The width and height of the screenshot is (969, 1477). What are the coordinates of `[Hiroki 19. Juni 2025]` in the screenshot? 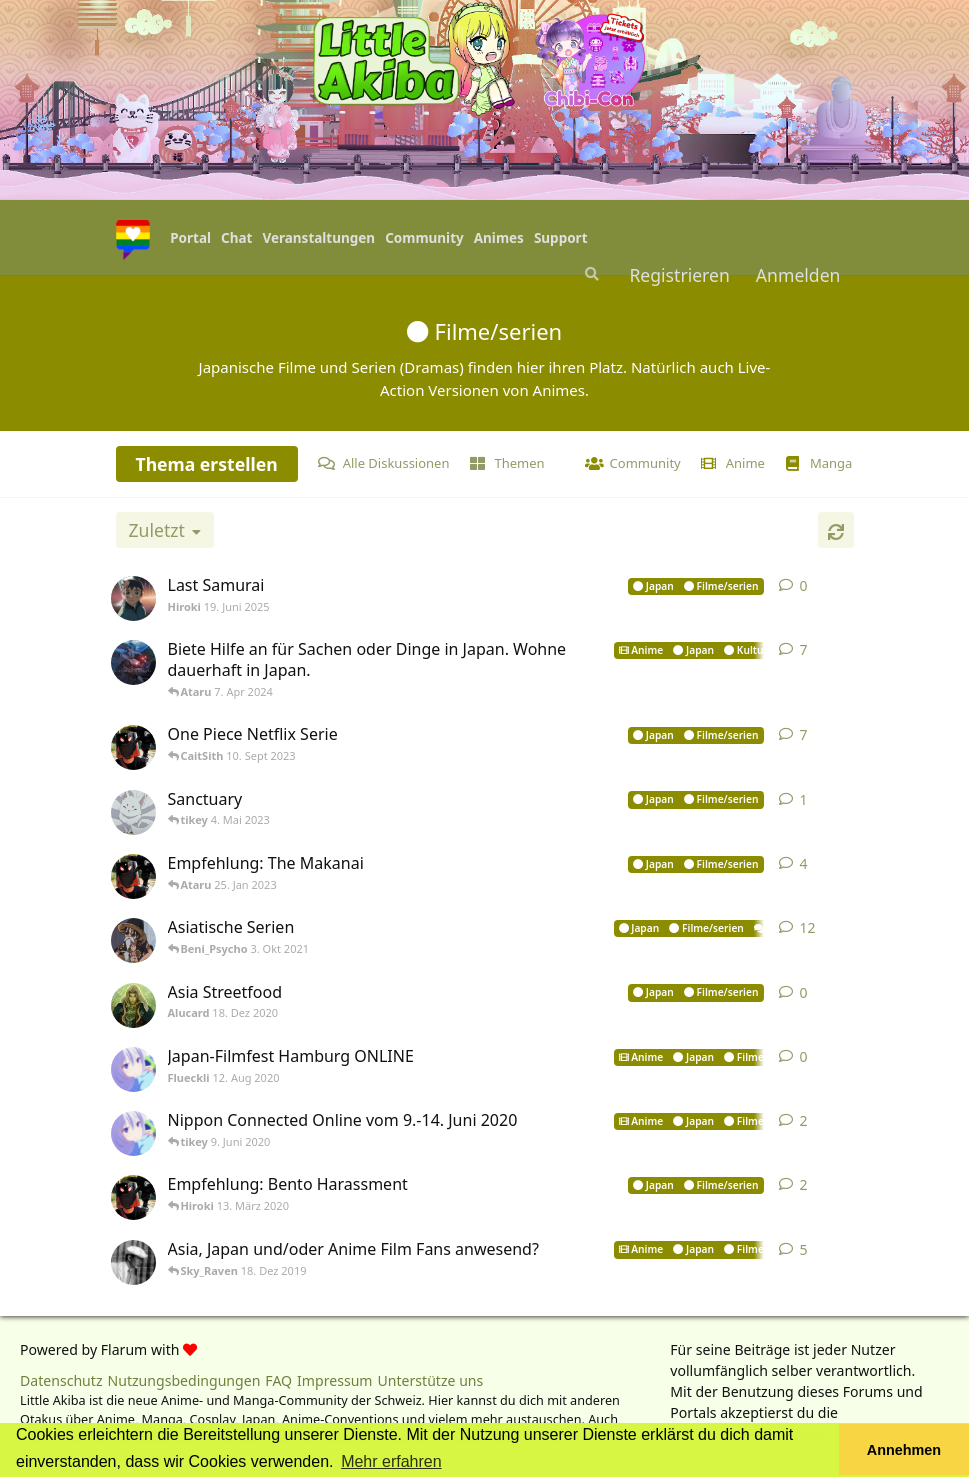 It's located at (136, 598).